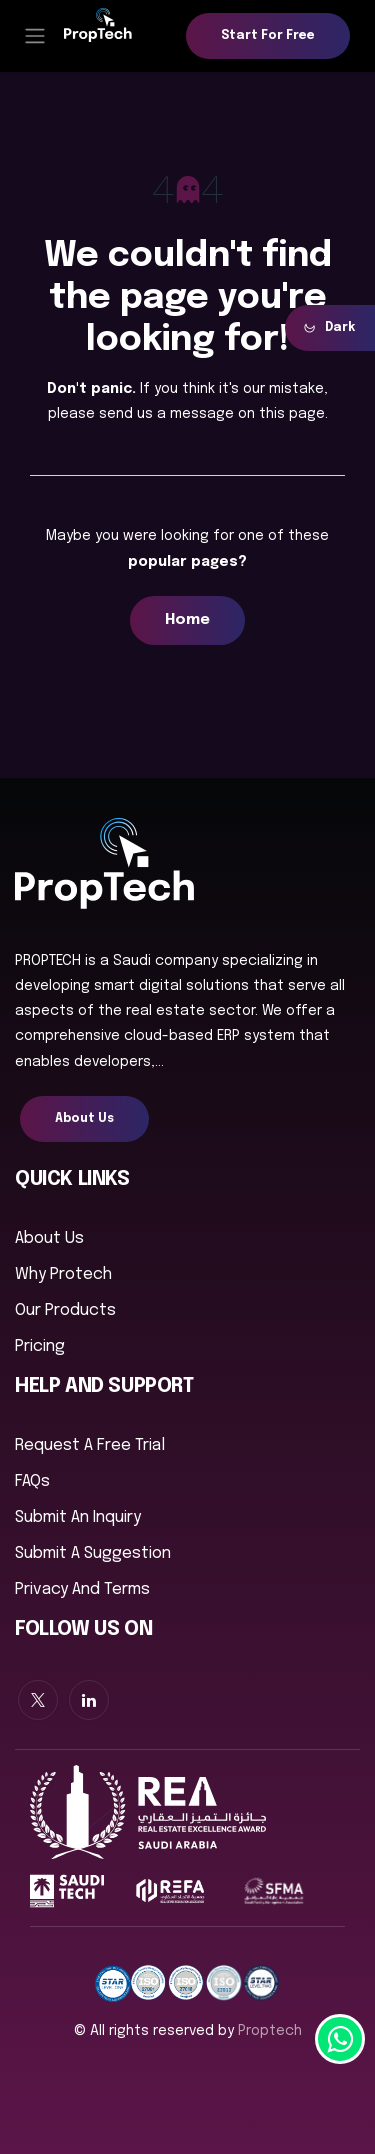 This screenshot has height=2154, width=375. Describe the element at coordinates (82, 1589) in the screenshot. I see `Privacy And Terms` at that location.